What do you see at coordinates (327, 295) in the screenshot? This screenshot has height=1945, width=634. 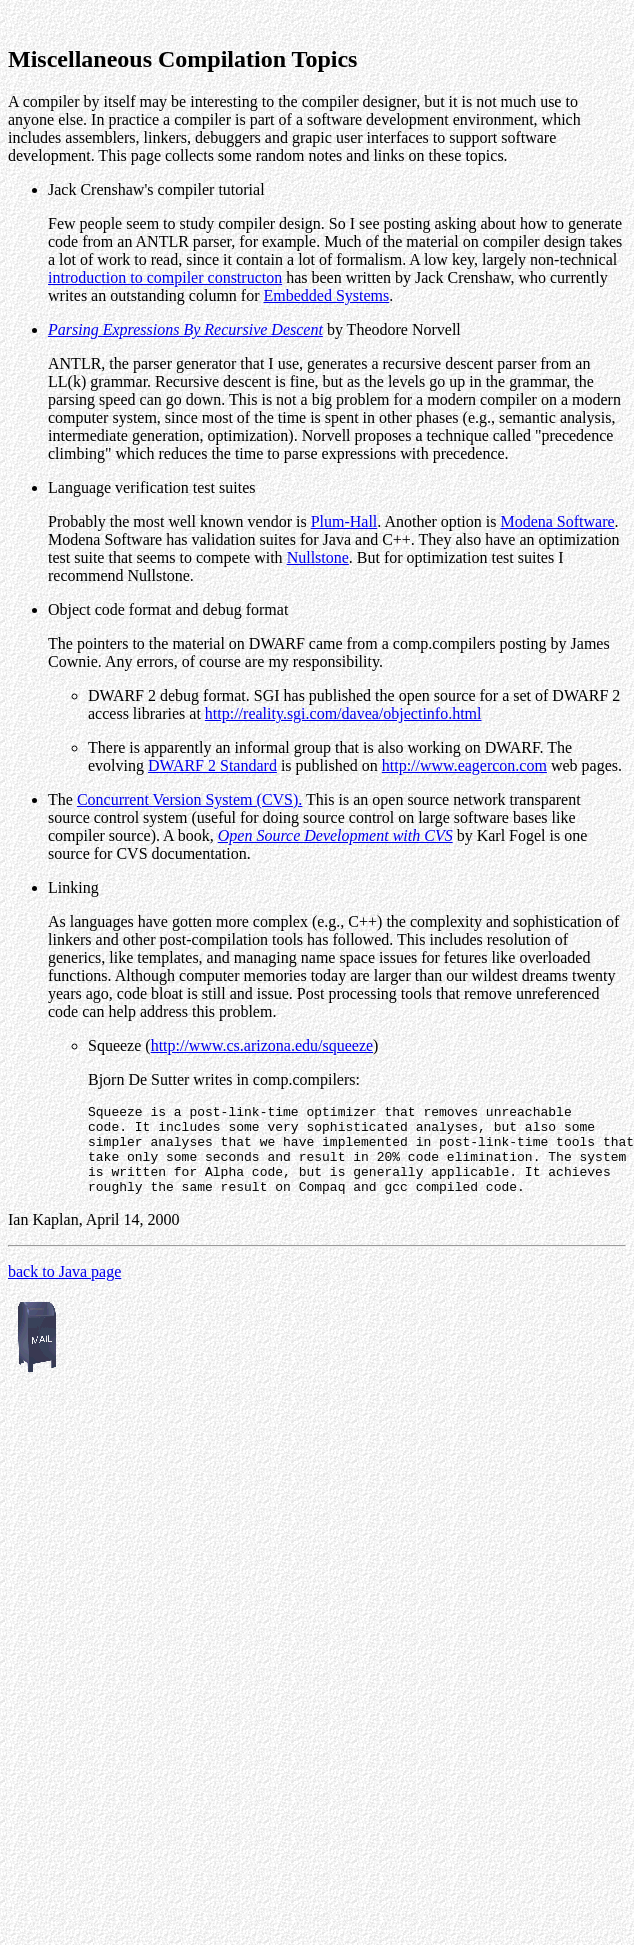 I see `Embedded Systems` at bounding box center [327, 295].